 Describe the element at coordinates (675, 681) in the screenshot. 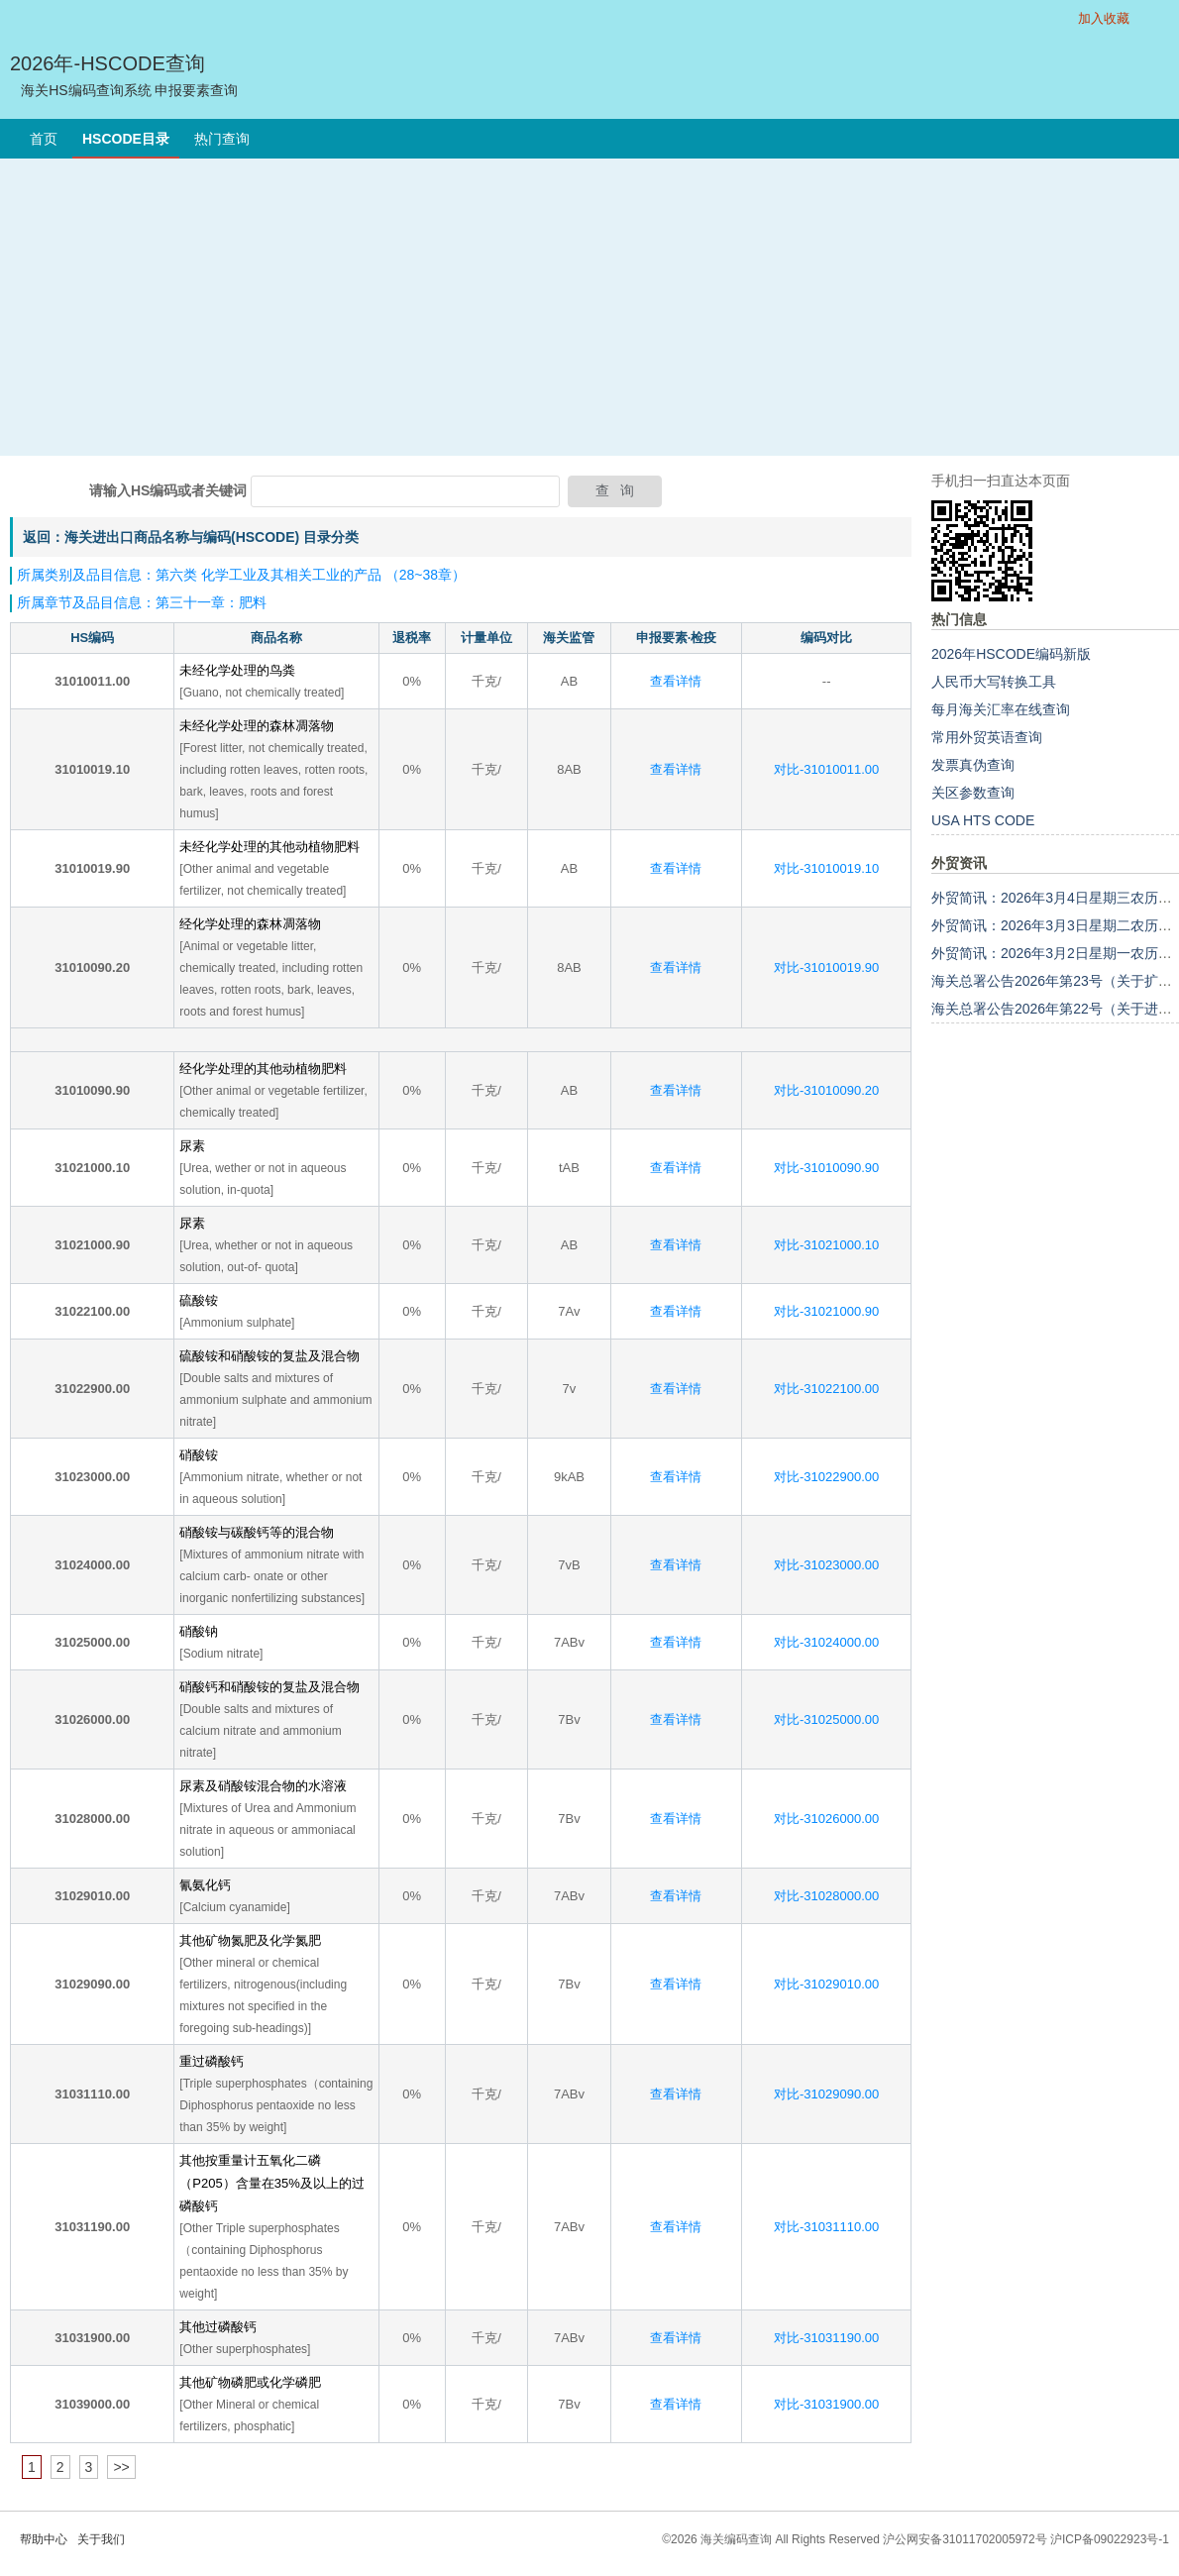

I see `查看详情` at that location.